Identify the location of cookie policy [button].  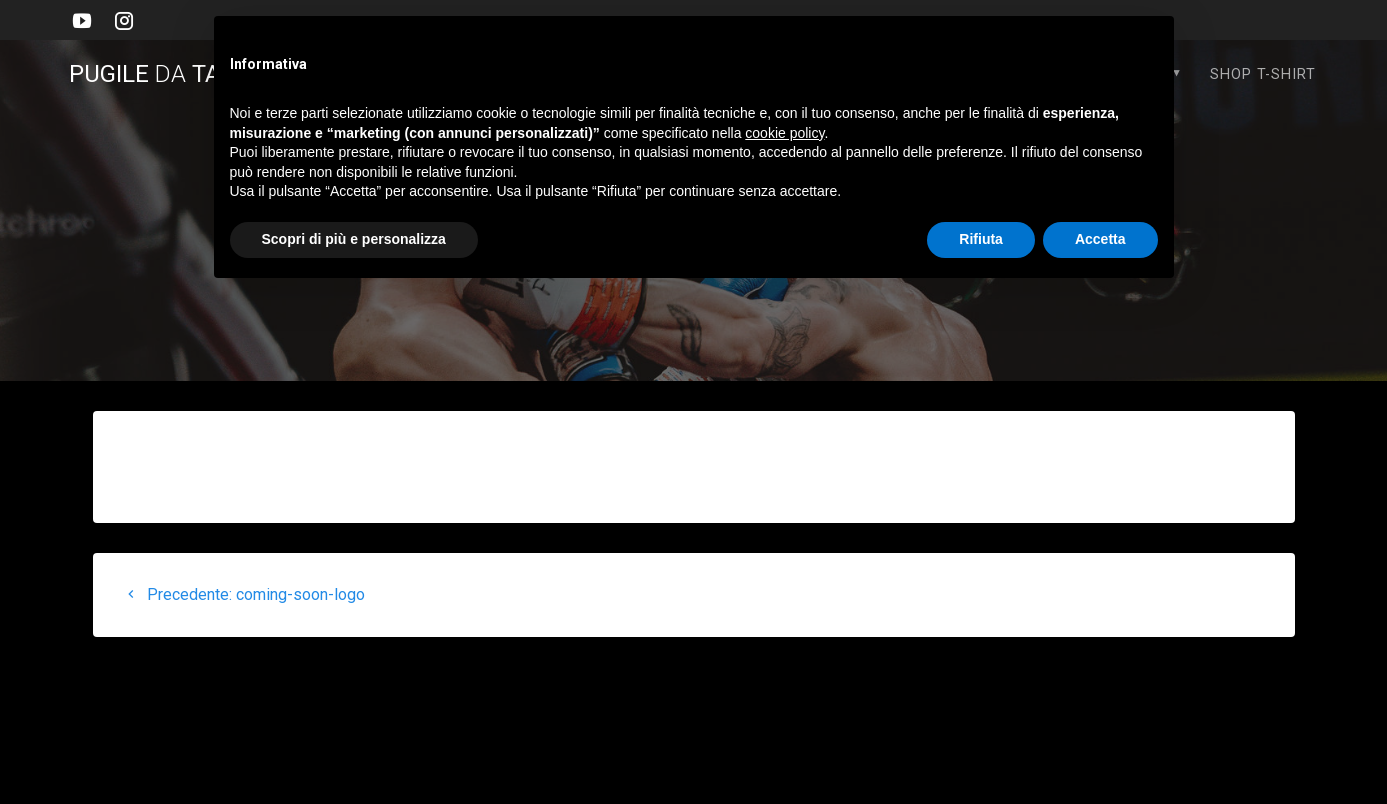
(784, 133).